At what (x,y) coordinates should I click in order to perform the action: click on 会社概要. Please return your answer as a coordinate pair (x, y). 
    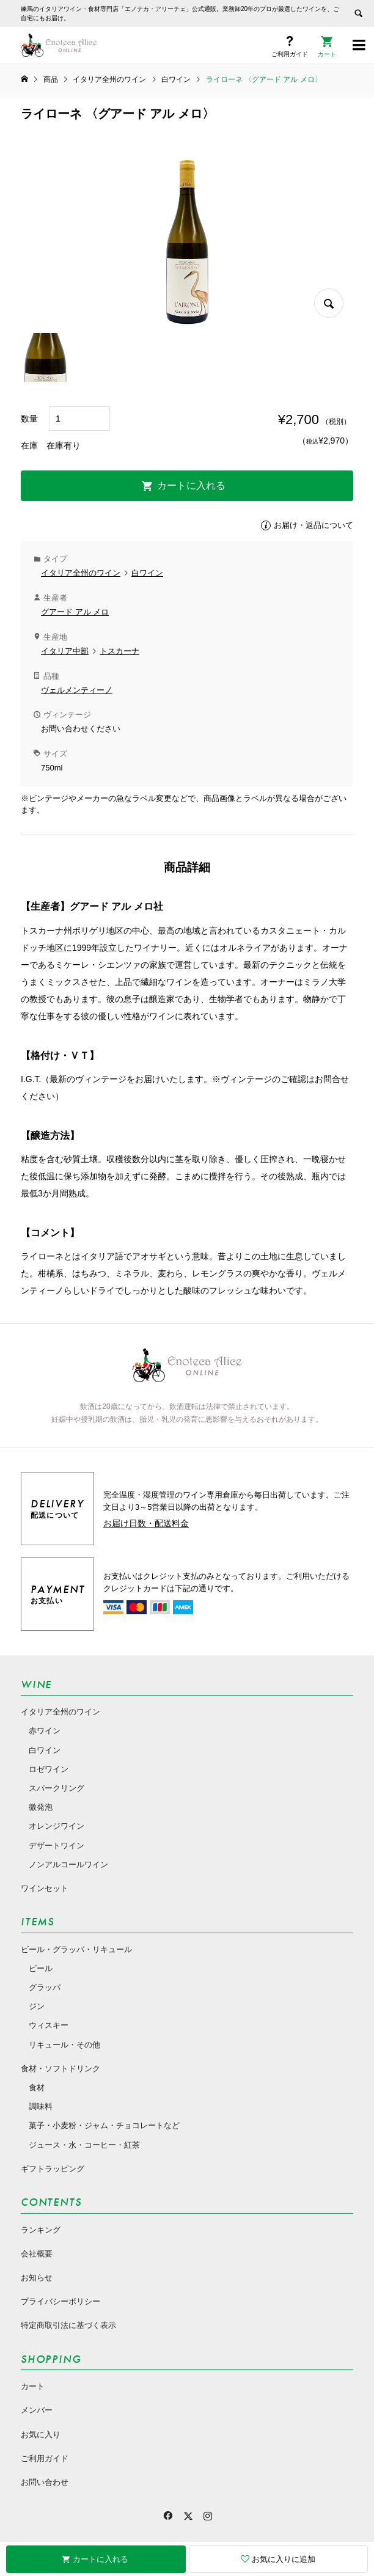
    Looking at the image, I should click on (37, 2253).